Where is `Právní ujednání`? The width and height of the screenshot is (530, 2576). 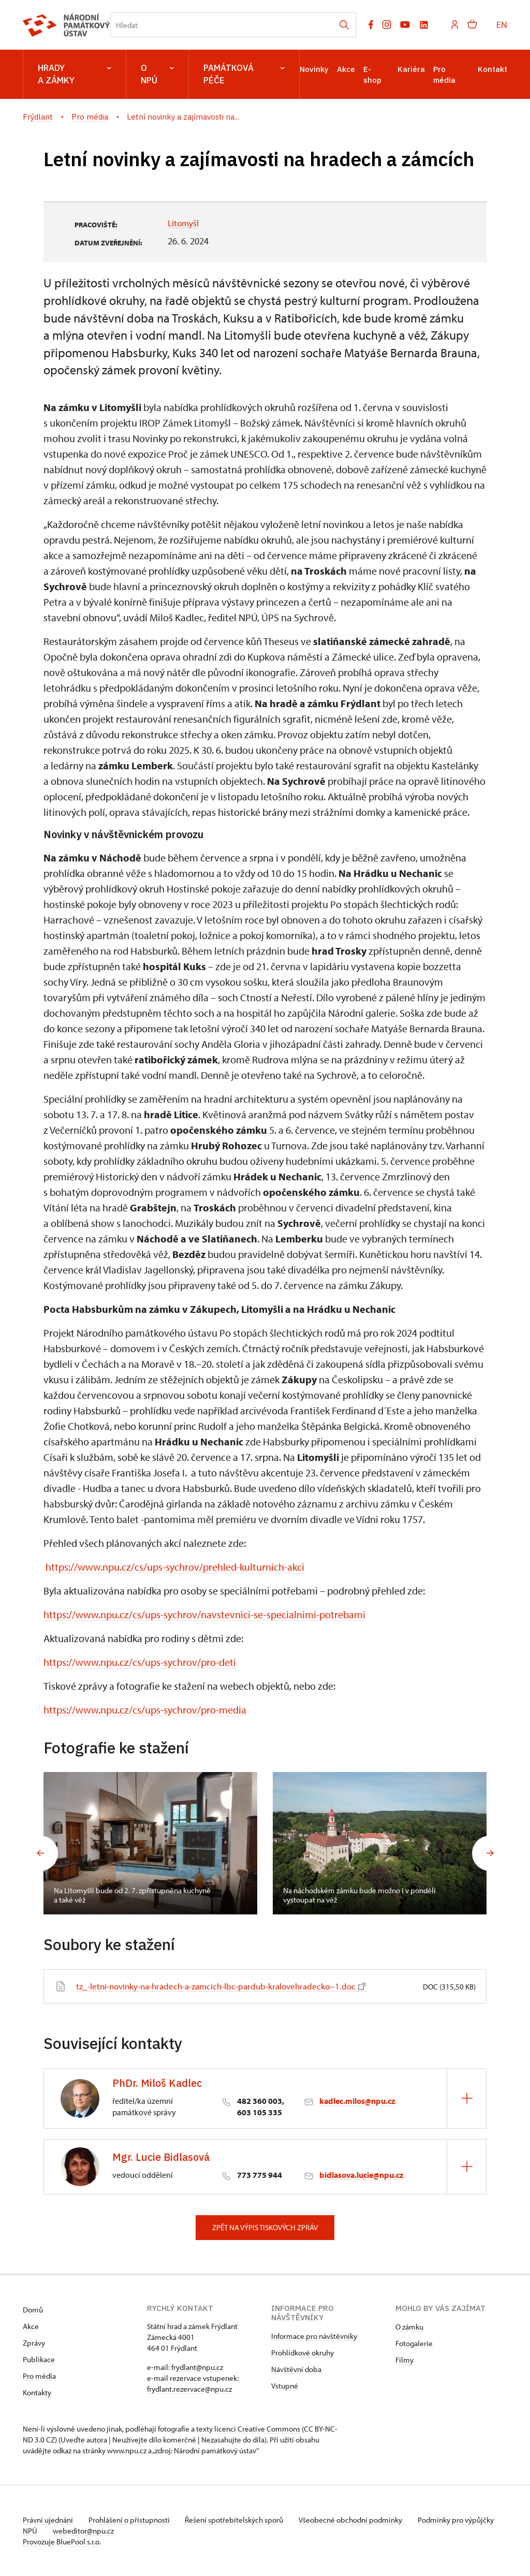
Právní ujednání is located at coordinates (49, 2520).